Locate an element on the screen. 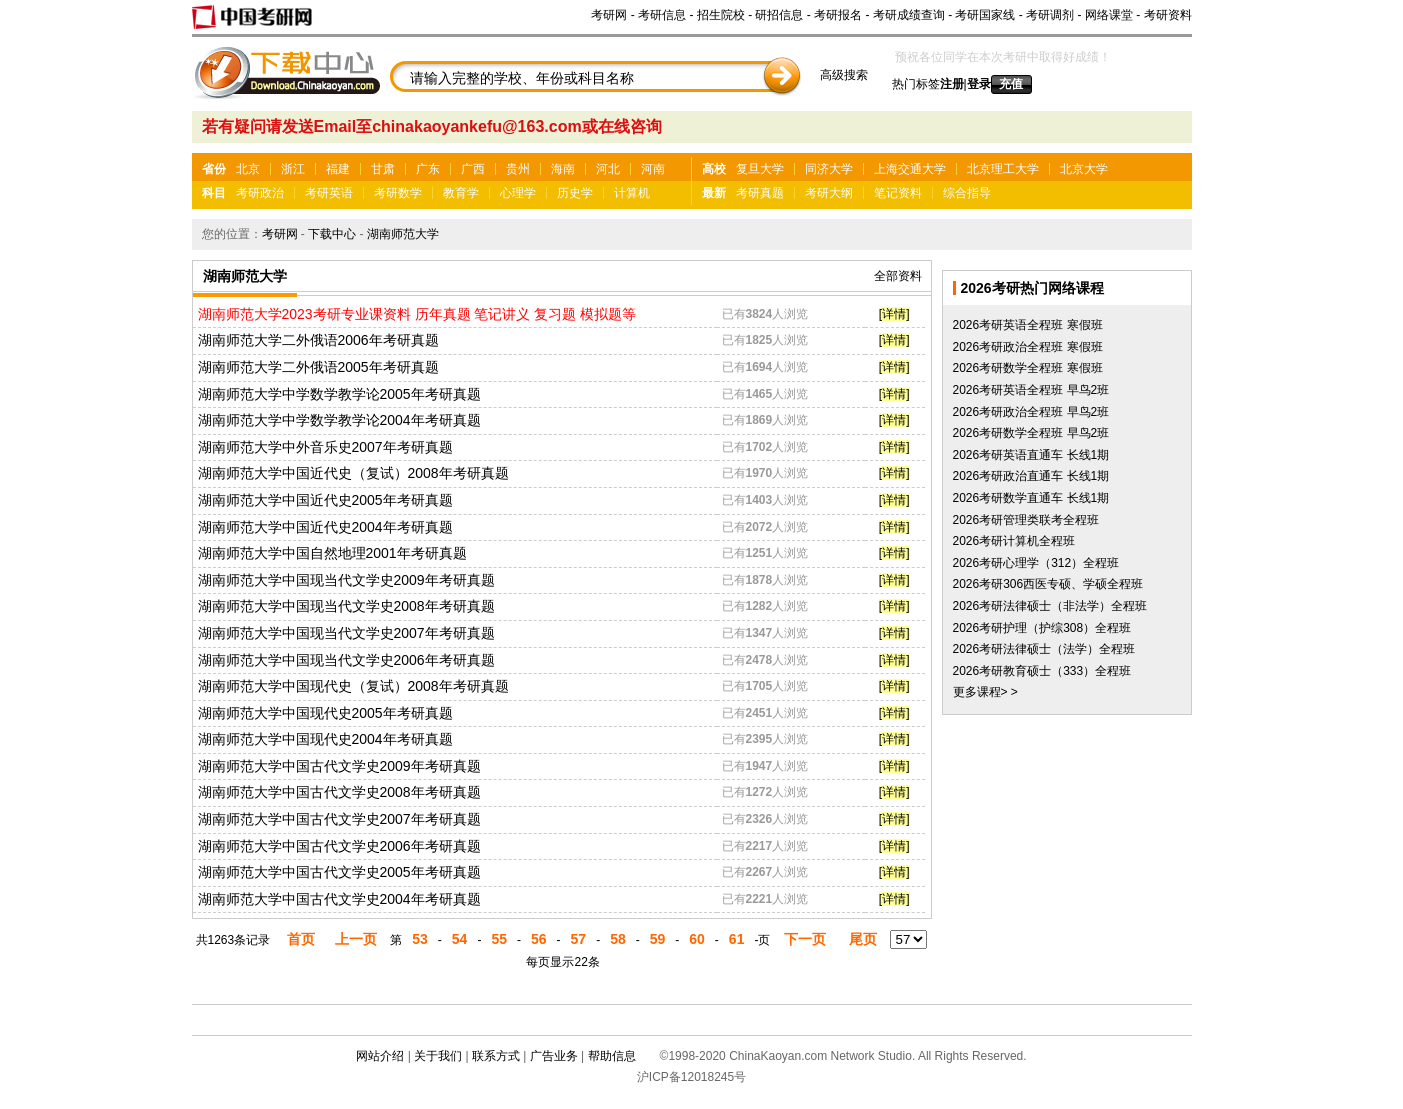  湖南师范大学中国现当代文学史2008年考研真题 is located at coordinates (346, 606).